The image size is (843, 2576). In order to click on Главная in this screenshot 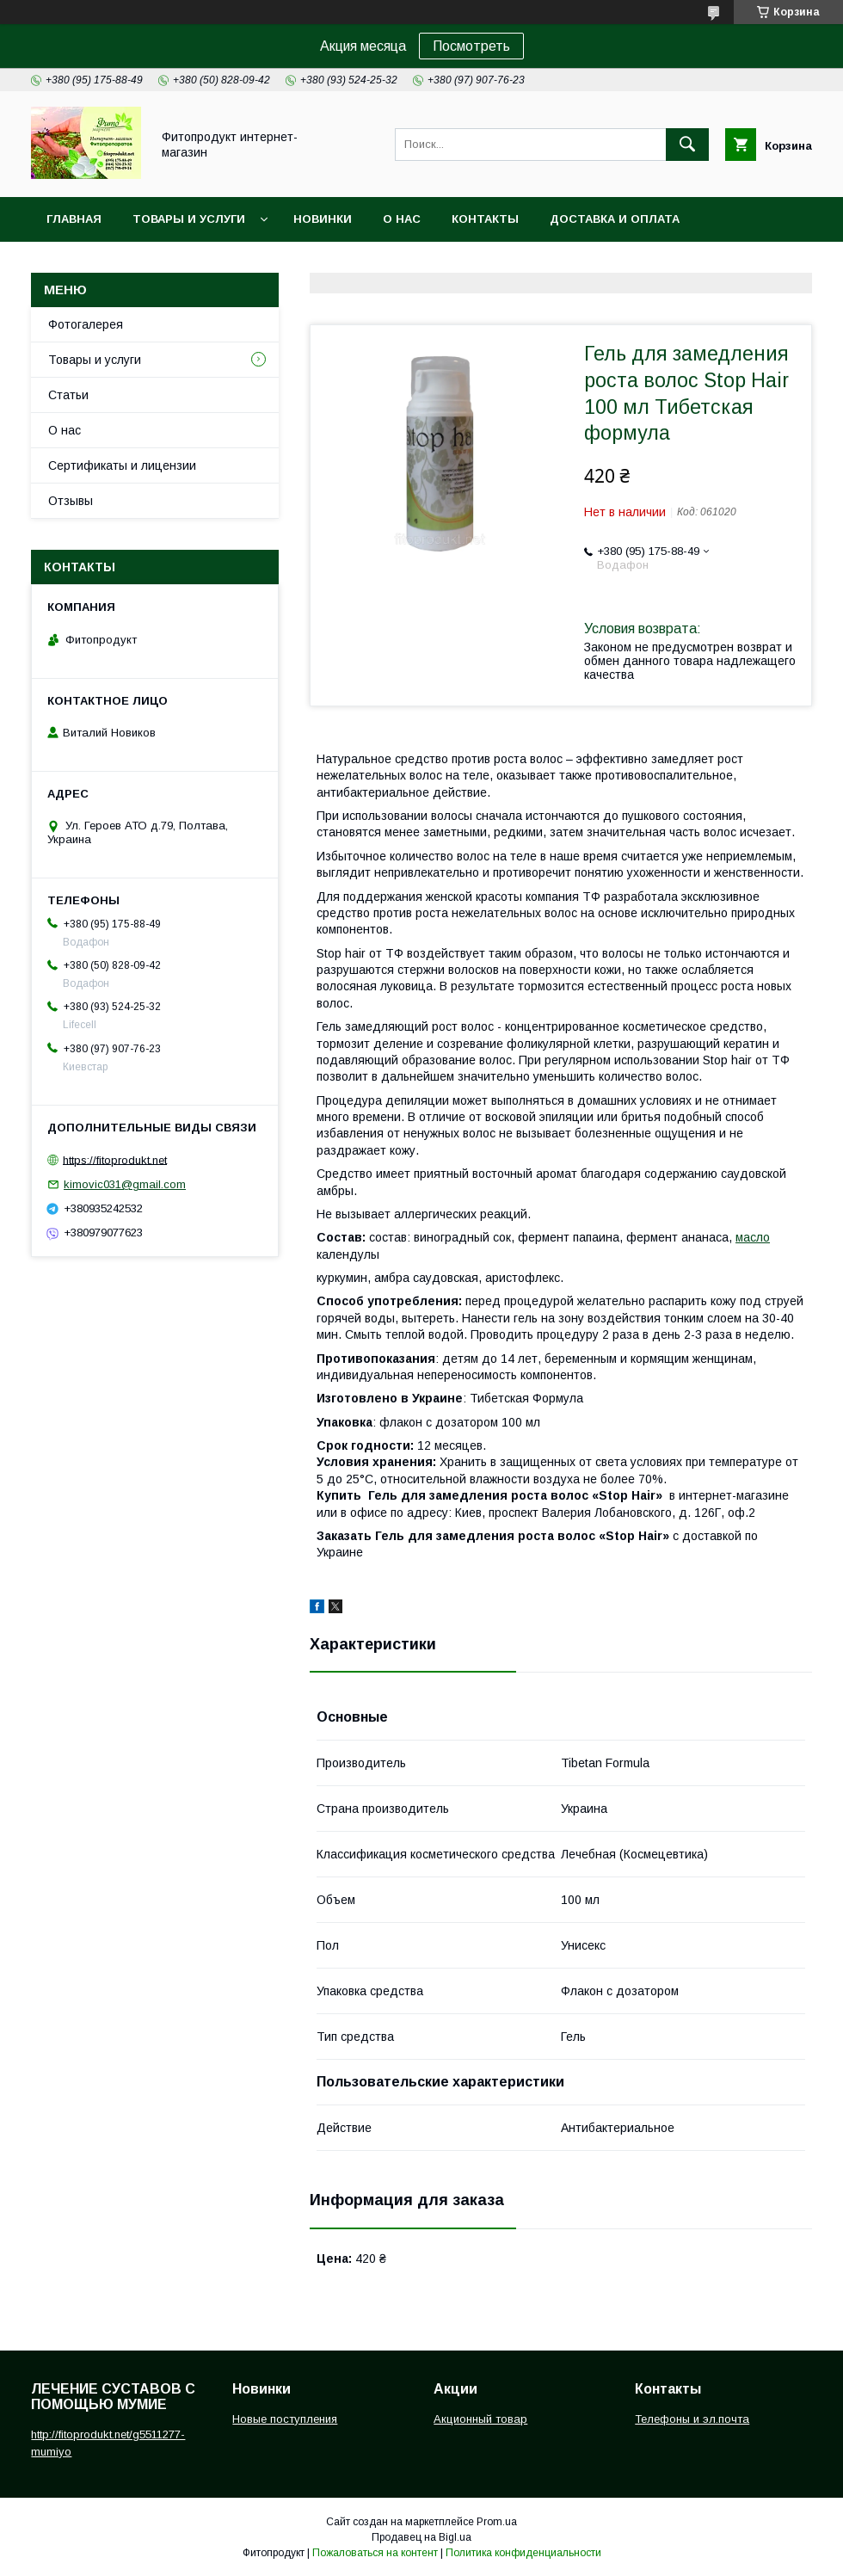, I will do `click(74, 219)`.